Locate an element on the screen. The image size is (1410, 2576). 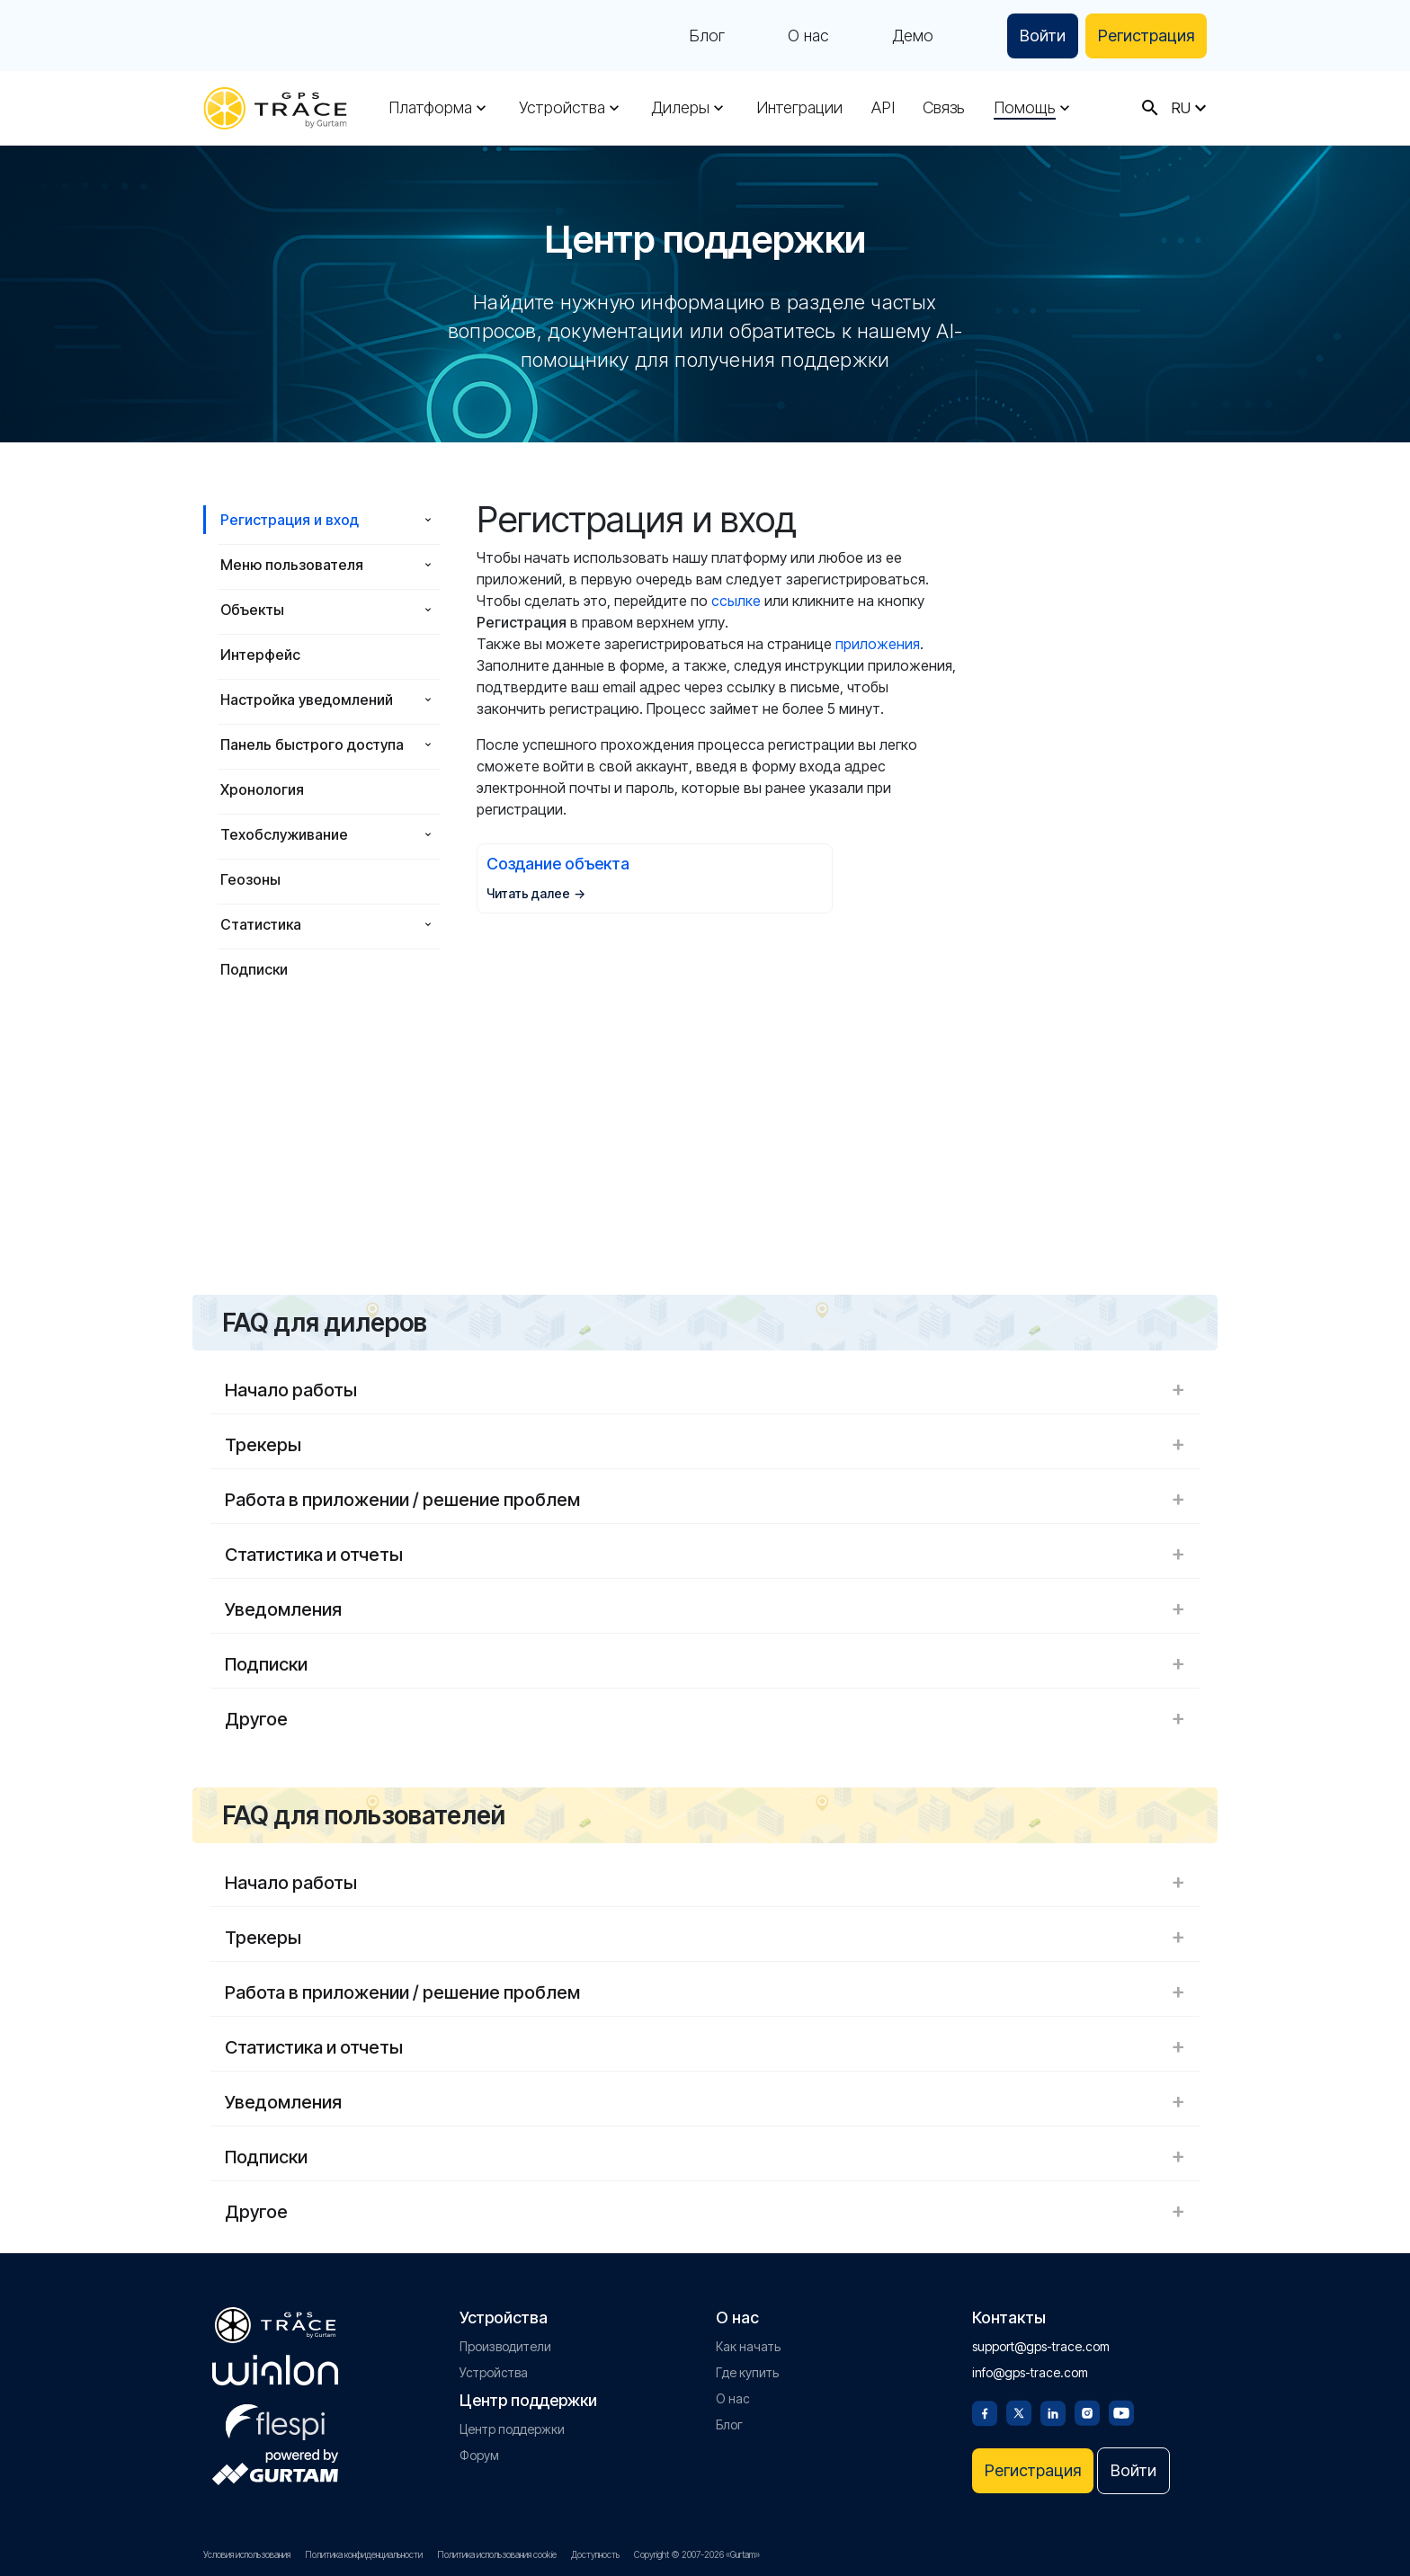
Работа в приложении / решение проблем is located at coordinates (705, 1499).